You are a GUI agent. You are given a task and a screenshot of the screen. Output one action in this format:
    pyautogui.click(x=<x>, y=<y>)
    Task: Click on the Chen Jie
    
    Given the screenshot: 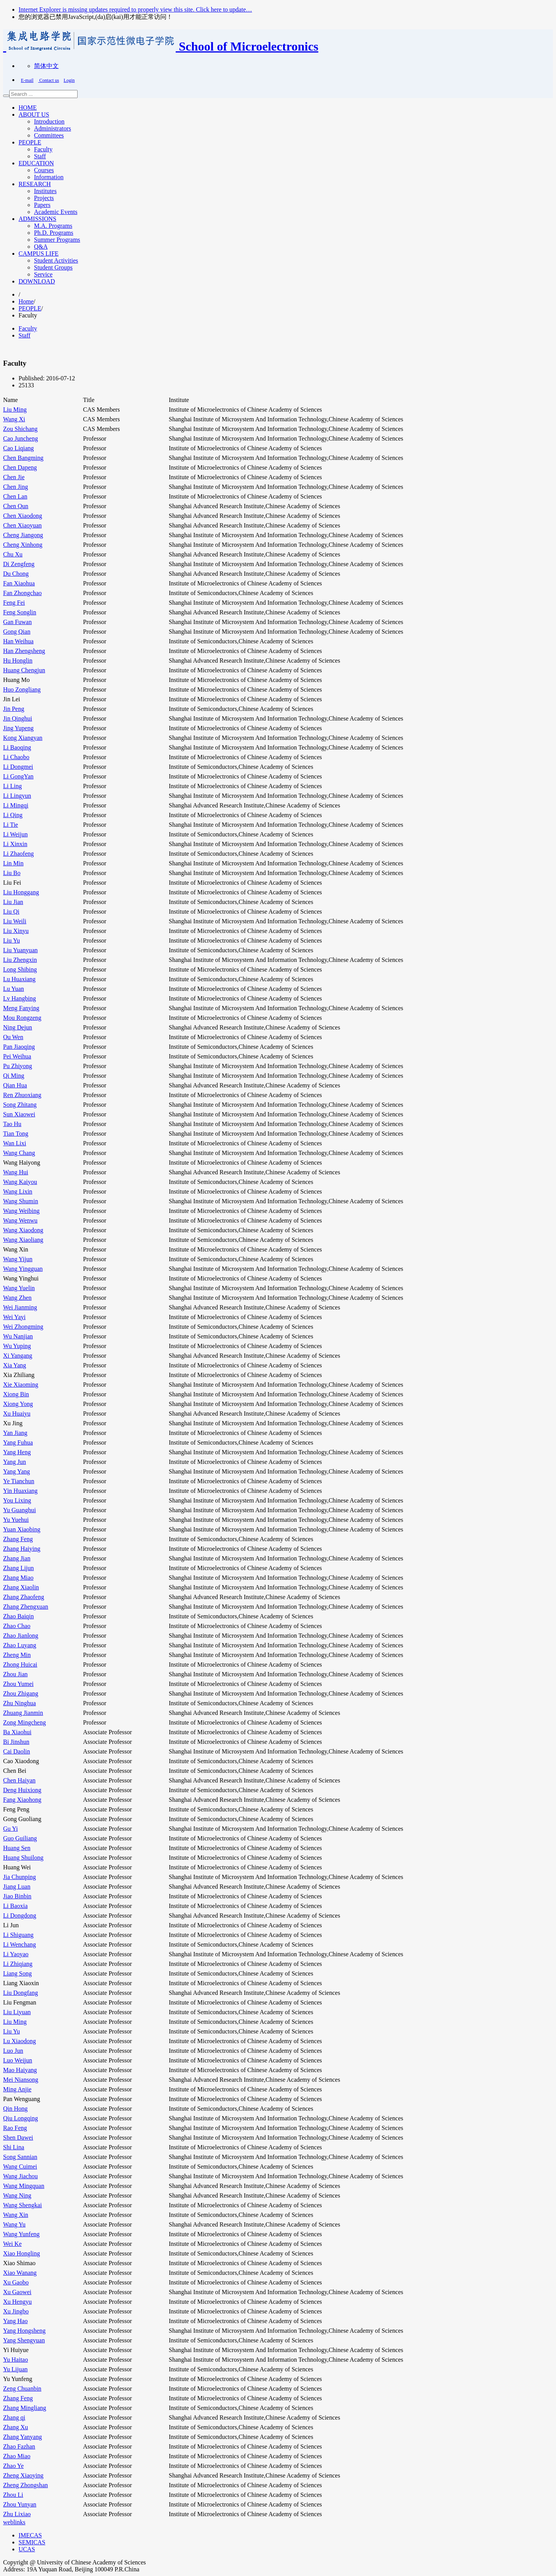 What is the action you would take?
    pyautogui.click(x=14, y=477)
    